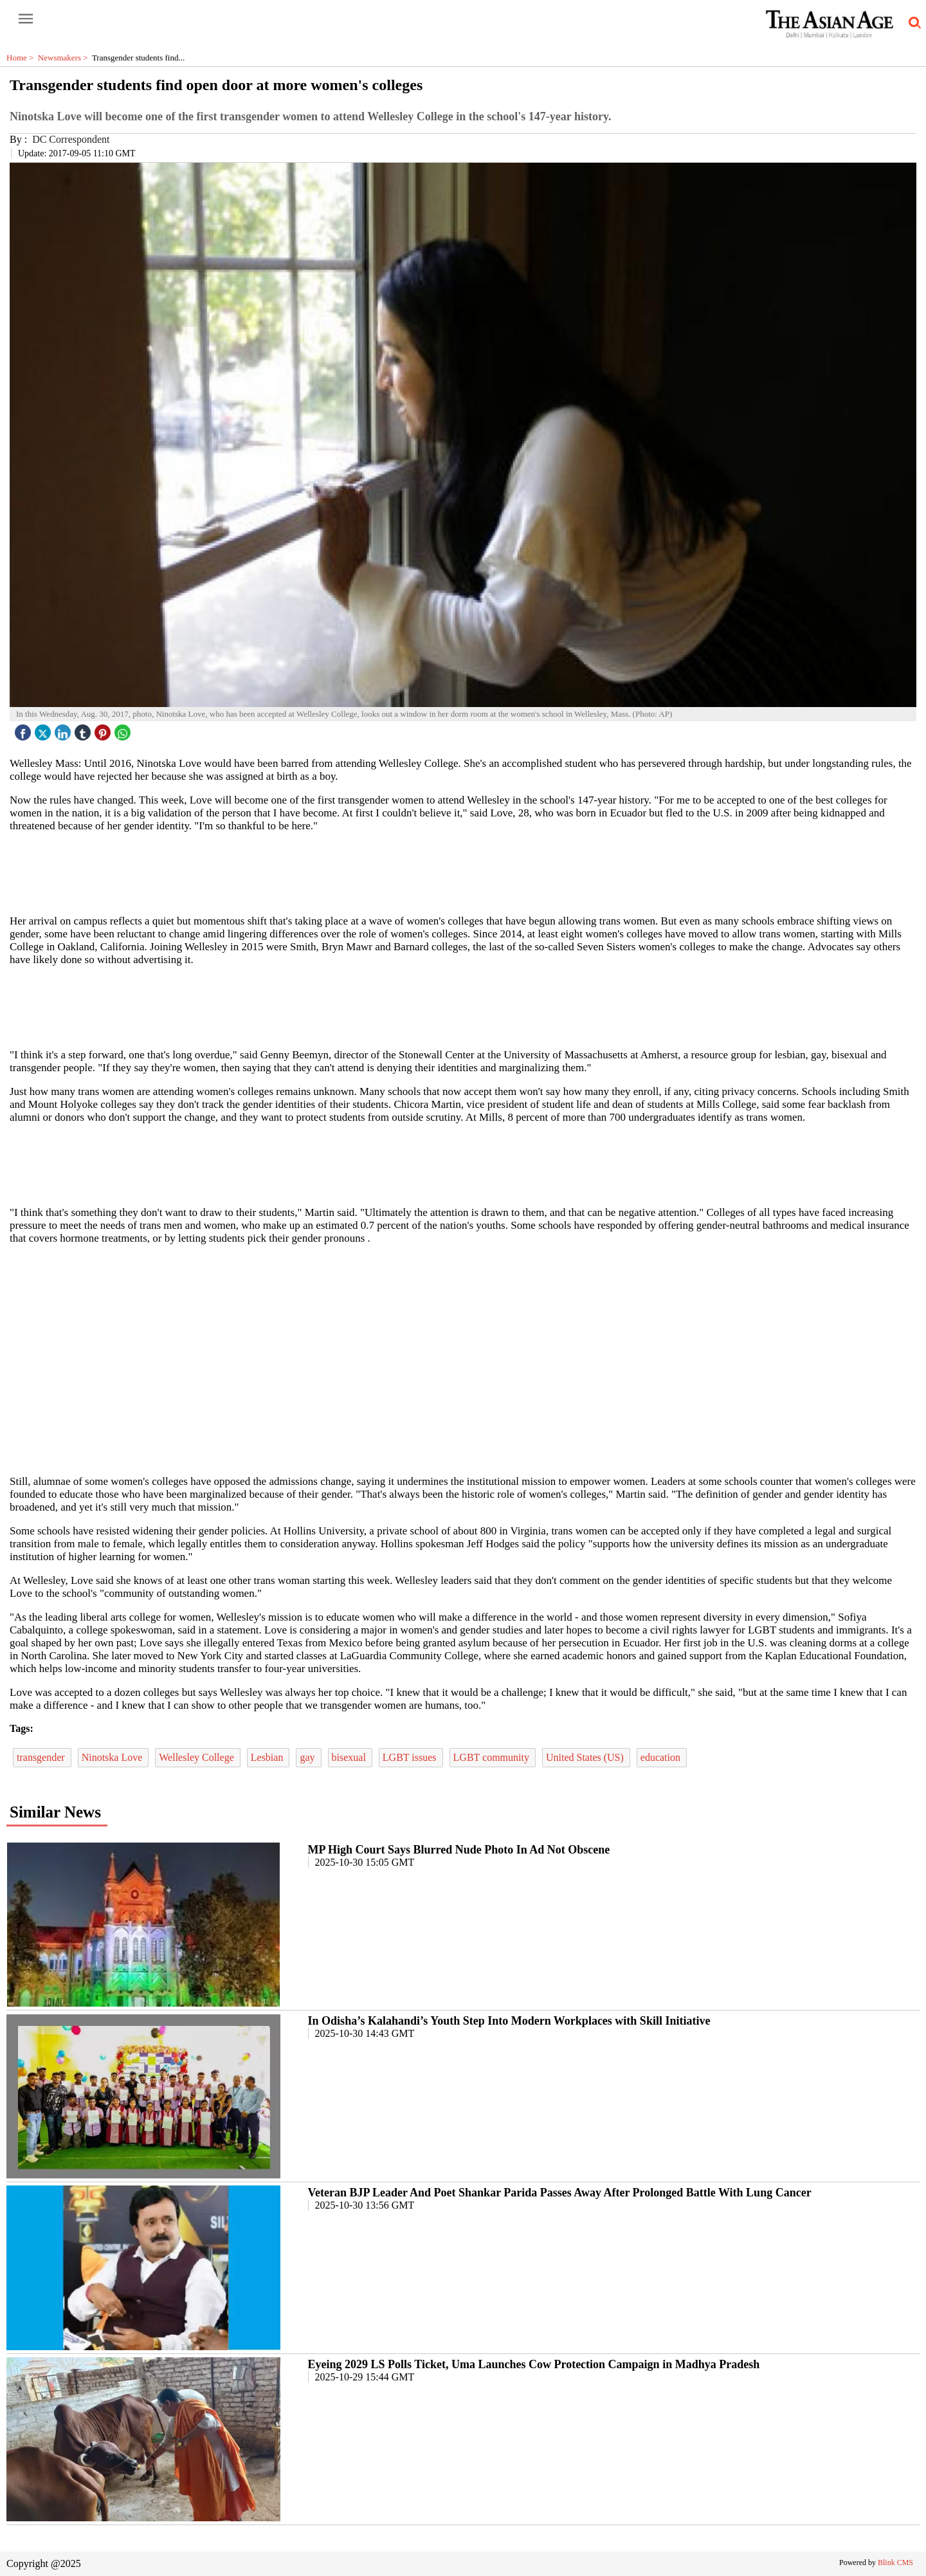  I want to click on [open-menu button], so click(25, 19).